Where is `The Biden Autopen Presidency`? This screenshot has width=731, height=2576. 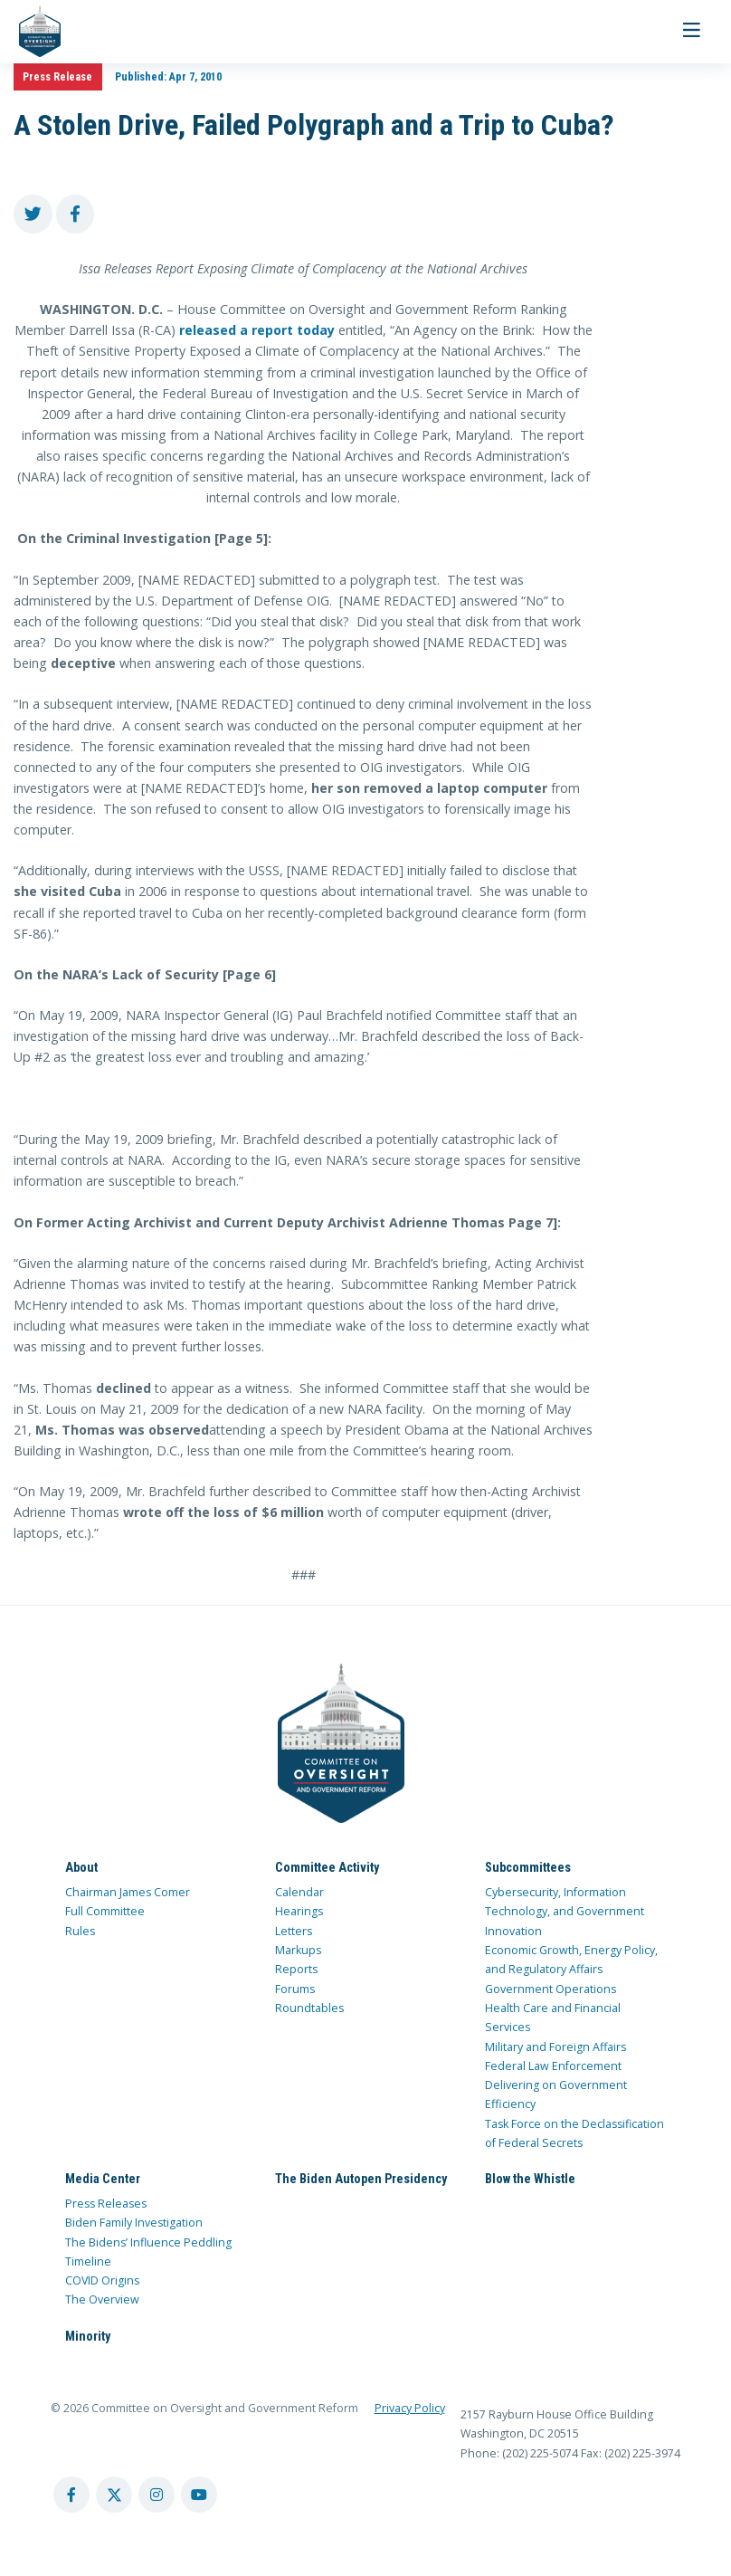 The Biden Autopen Presidency is located at coordinates (361, 2178).